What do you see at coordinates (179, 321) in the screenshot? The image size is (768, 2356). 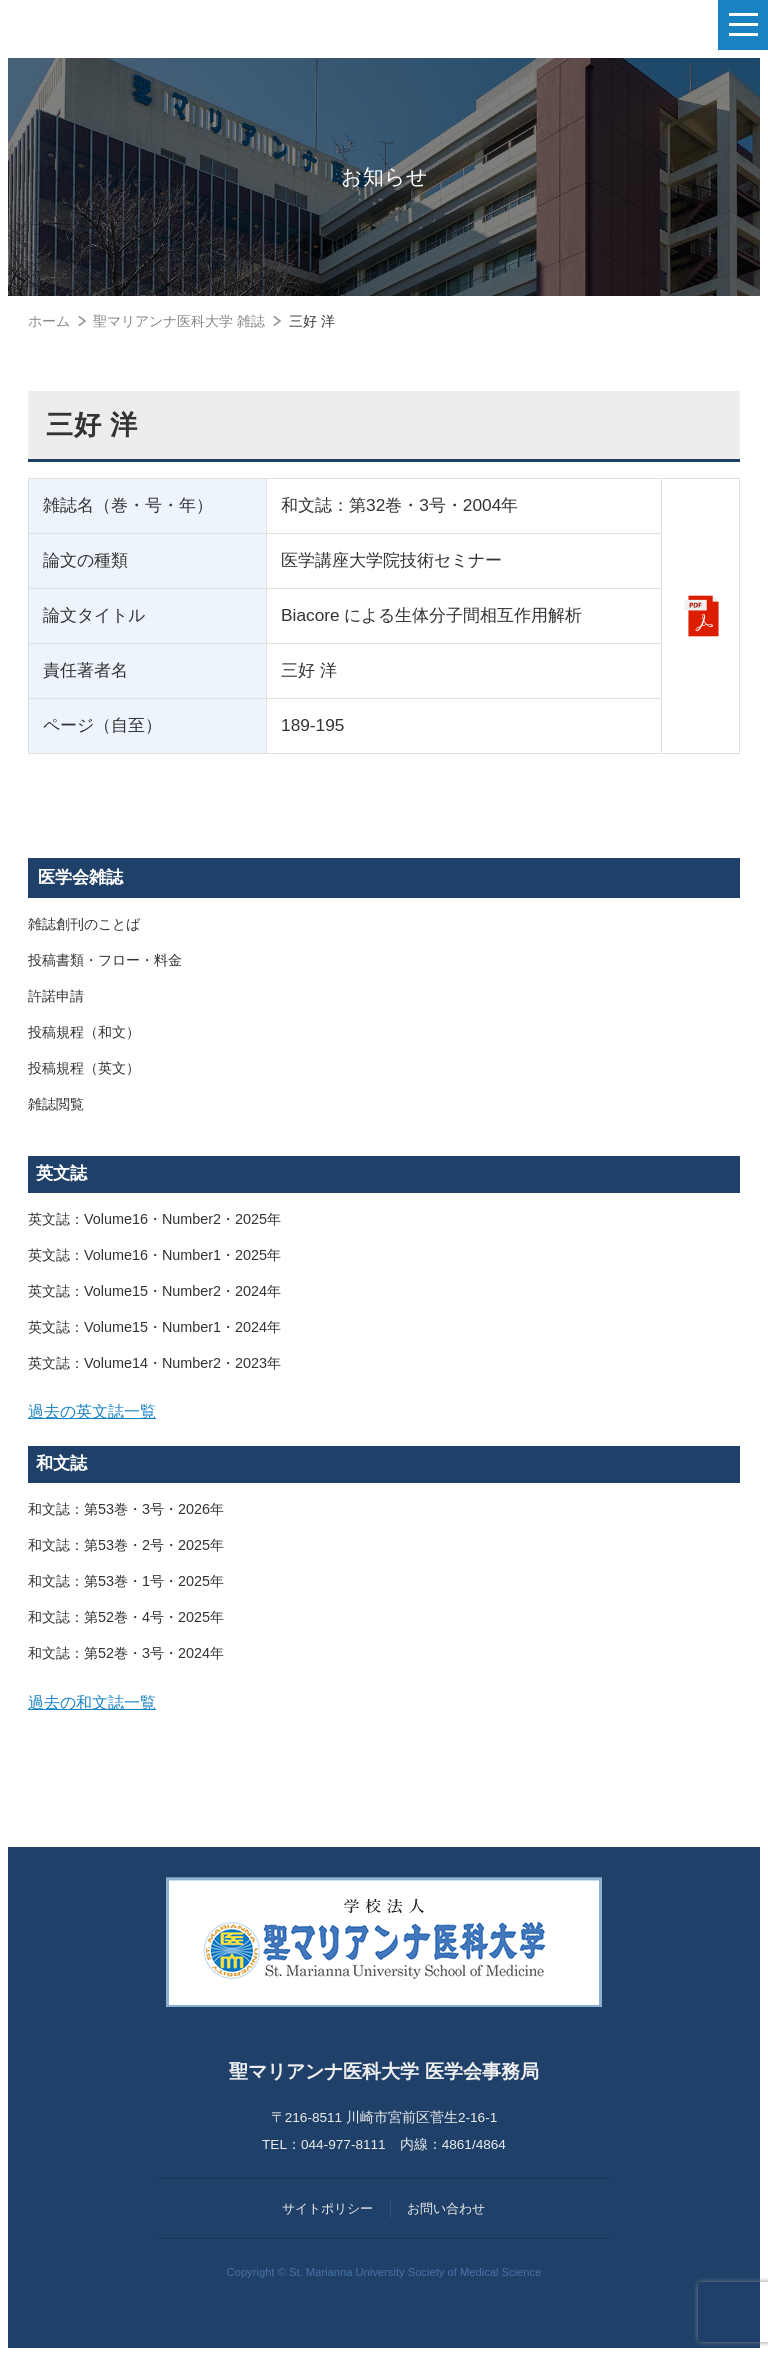 I see `聖マリアンナ医科大学 雑誌` at bounding box center [179, 321].